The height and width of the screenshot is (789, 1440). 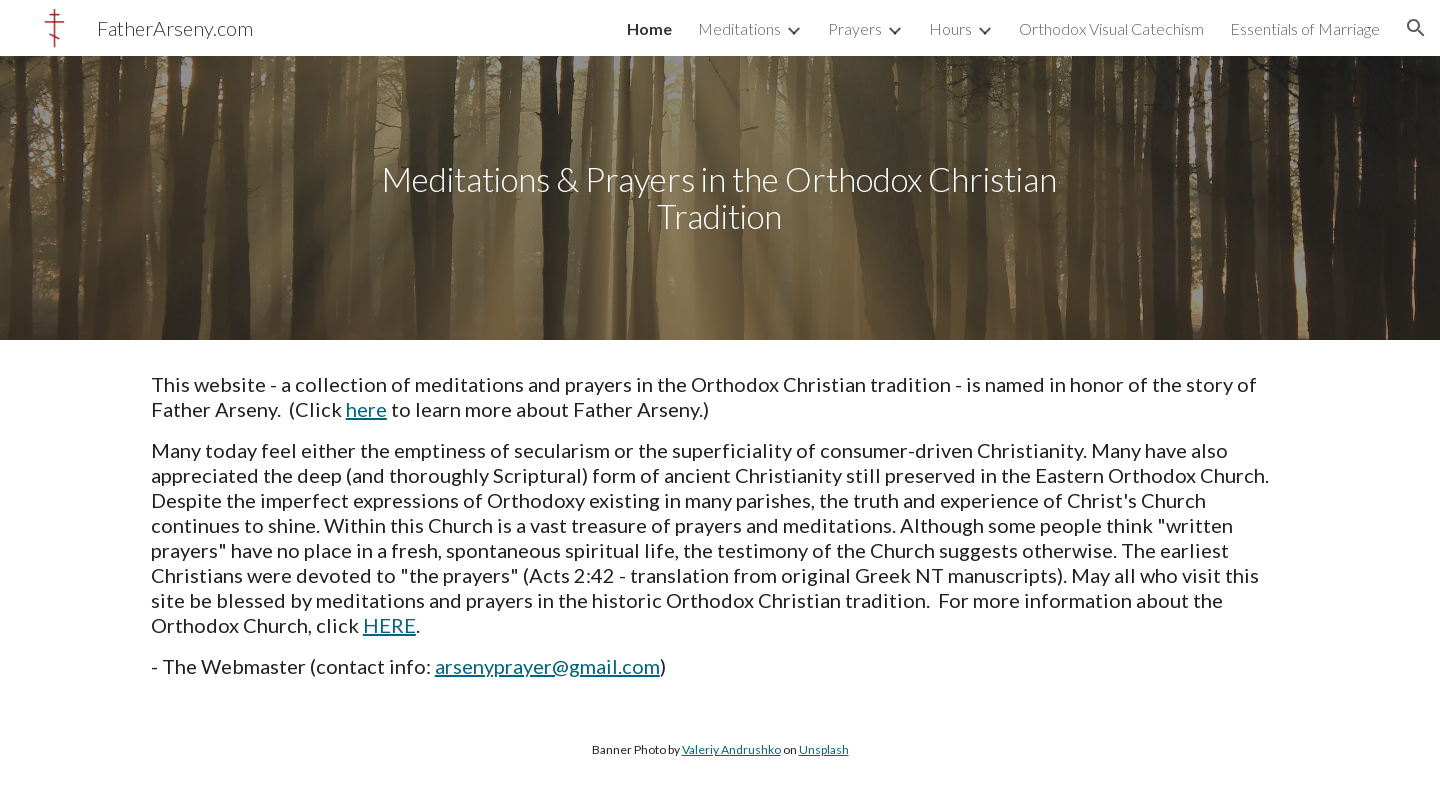 I want to click on [main], so click(x=720, y=197).